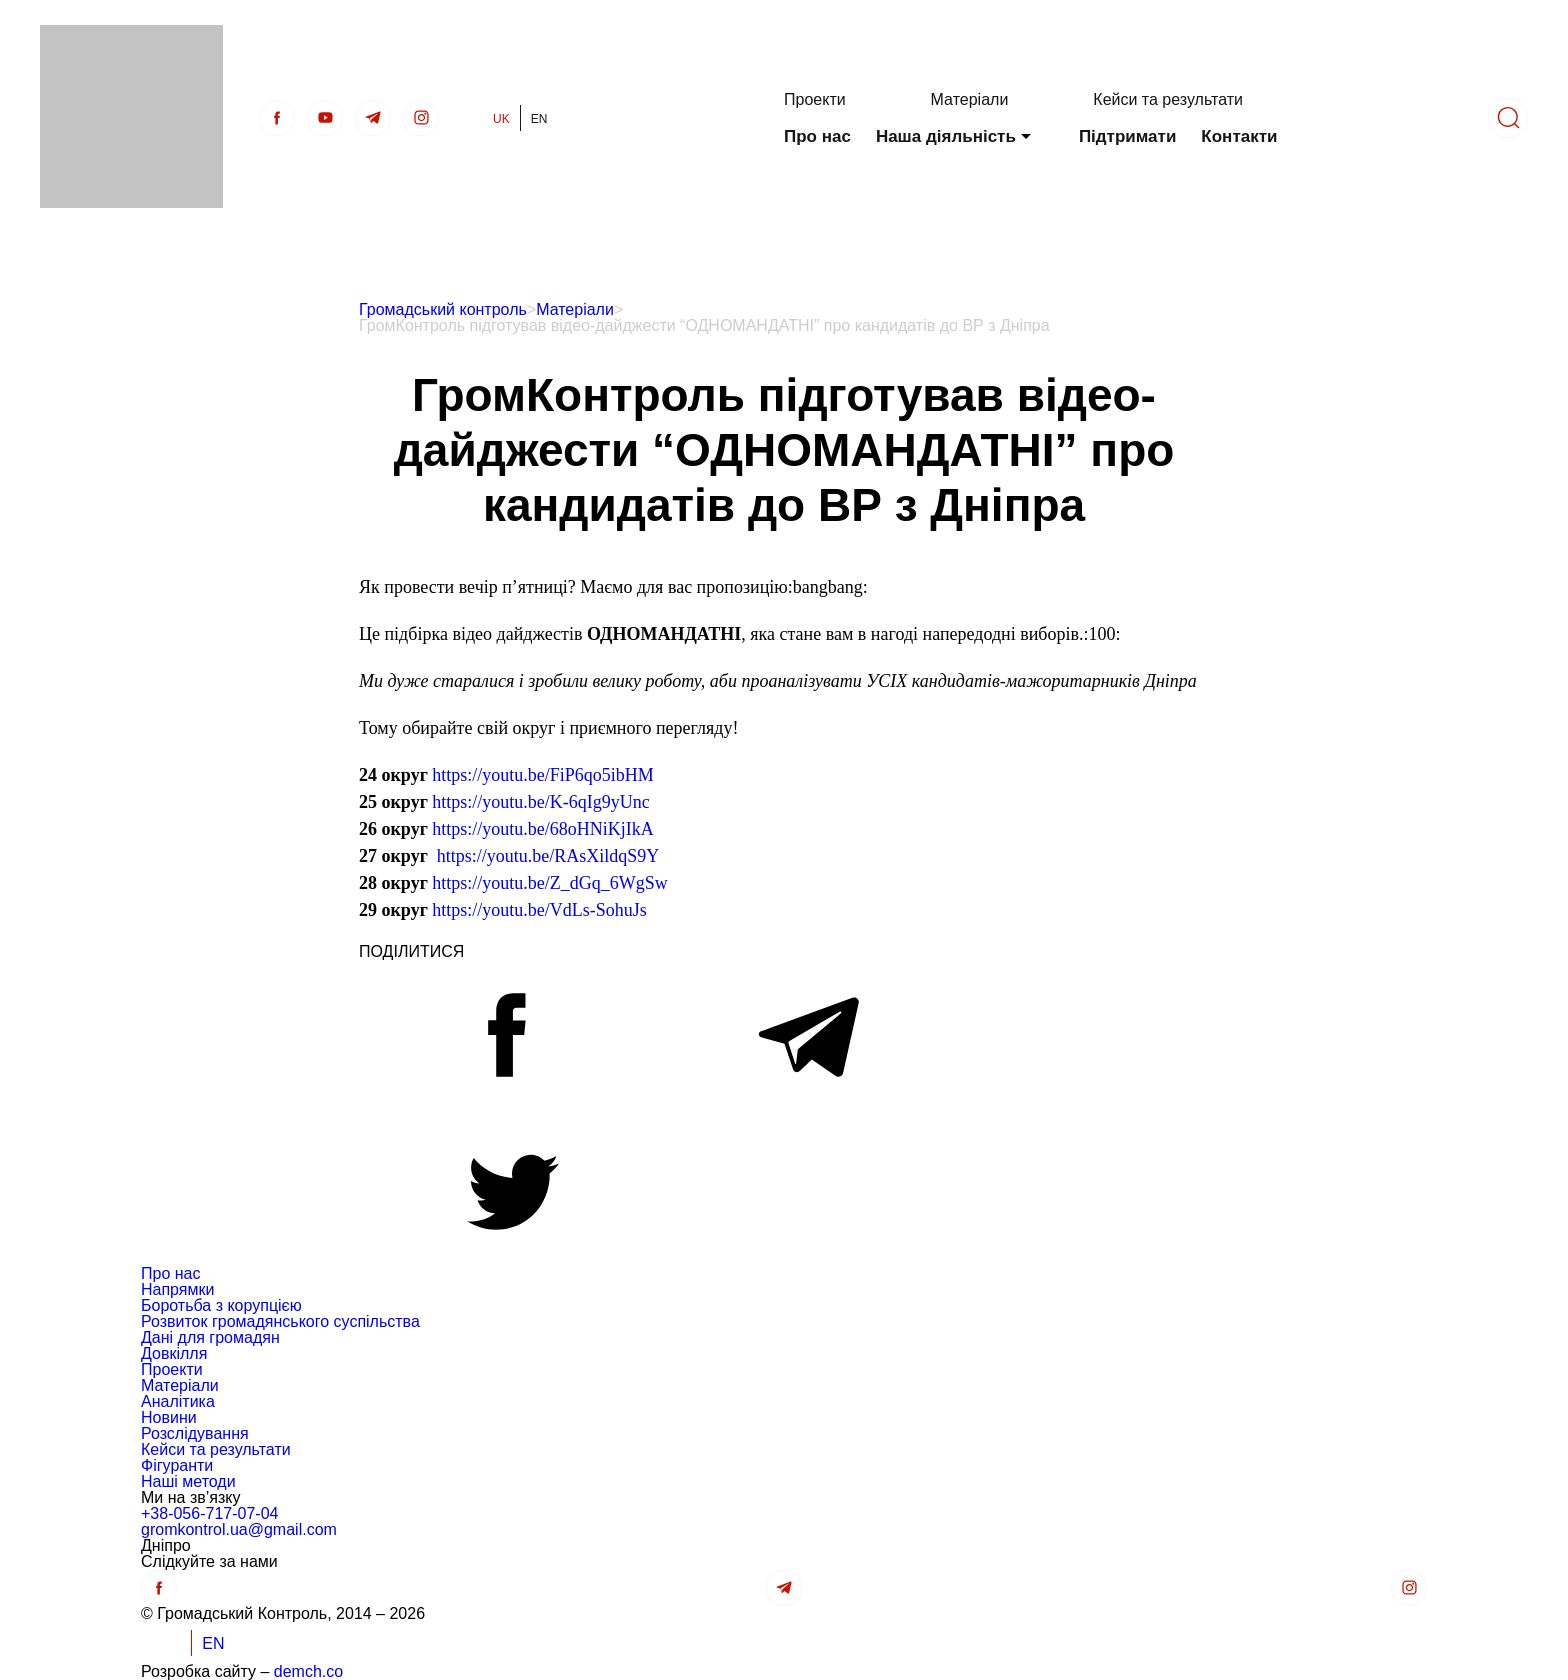 This screenshot has height=1680, width=1568. I want to click on Про нас, so click(817, 136).